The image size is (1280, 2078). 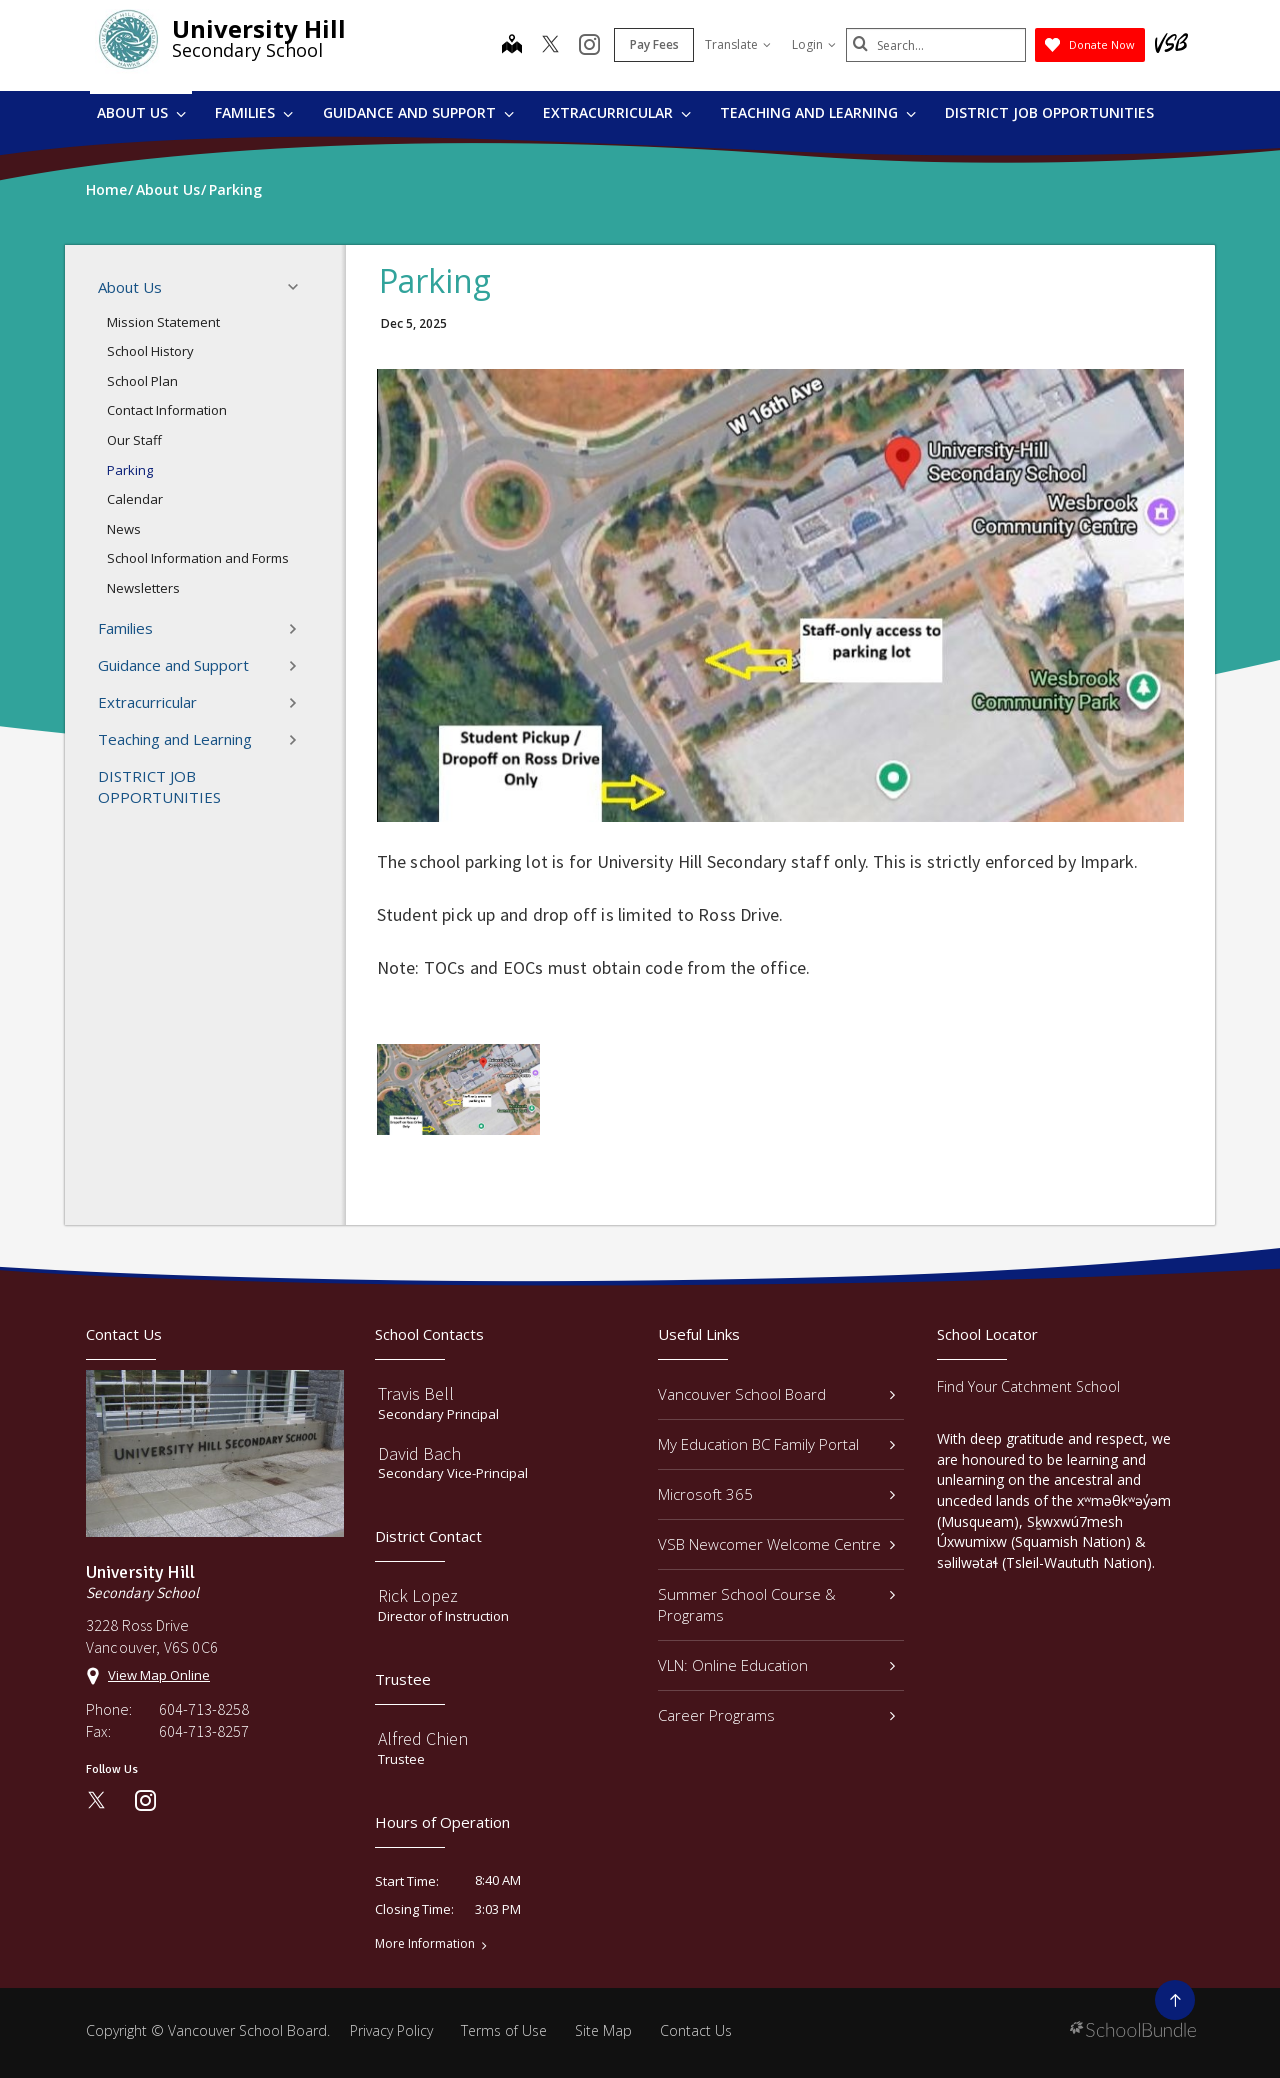 What do you see at coordinates (776, 1604) in the screenshot?
I see `Summer School Course & Programs` at bounding box center [776, 1604].